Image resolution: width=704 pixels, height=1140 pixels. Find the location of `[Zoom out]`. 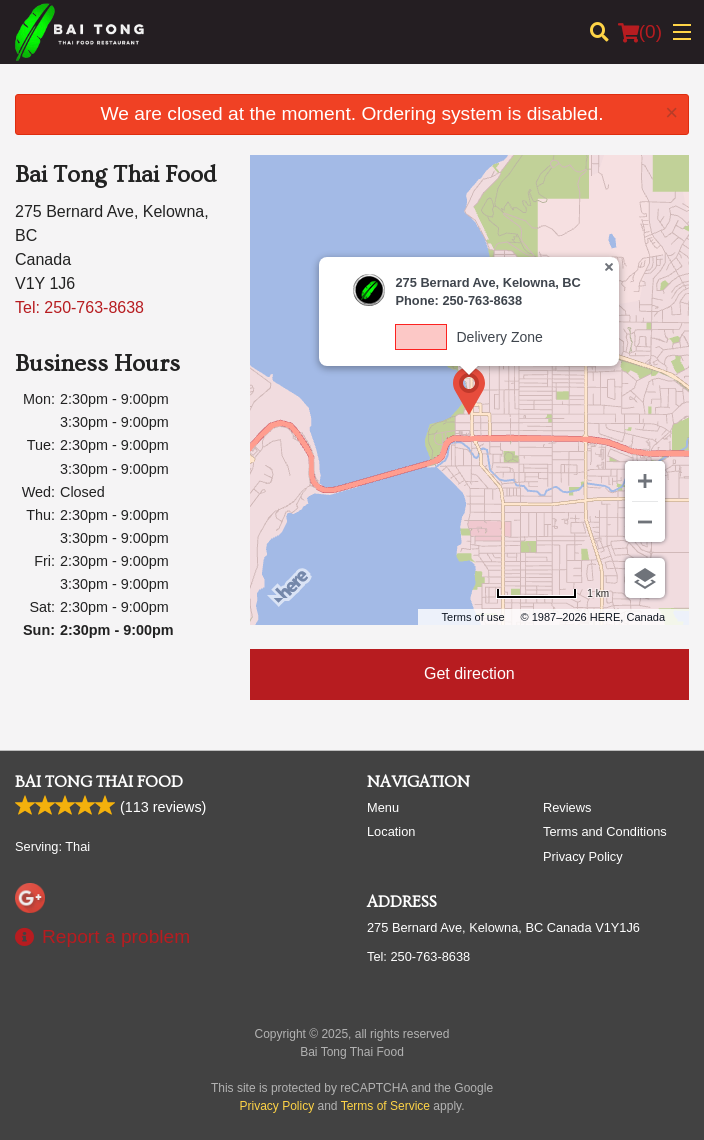

[Zoom out] is located at coordinates (645, 522).